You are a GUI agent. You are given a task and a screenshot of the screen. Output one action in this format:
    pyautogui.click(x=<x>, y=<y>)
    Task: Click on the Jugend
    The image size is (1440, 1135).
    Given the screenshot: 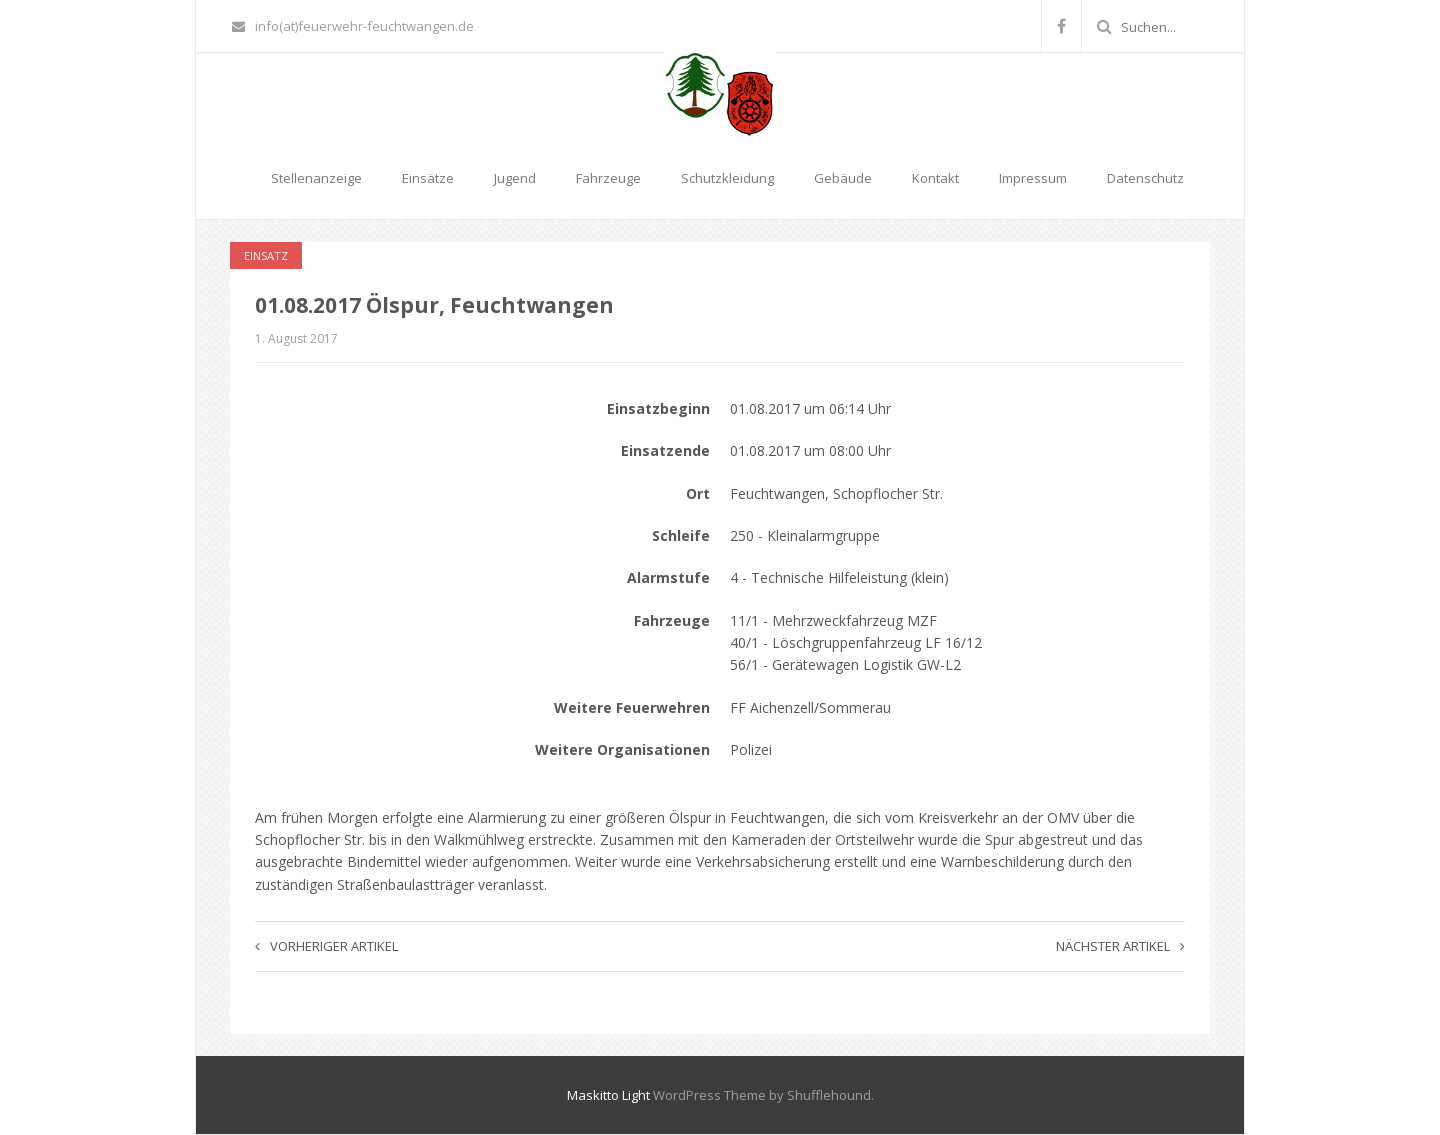 What is the action you would take?
    pyautogui.click(x=515, y=178)
    